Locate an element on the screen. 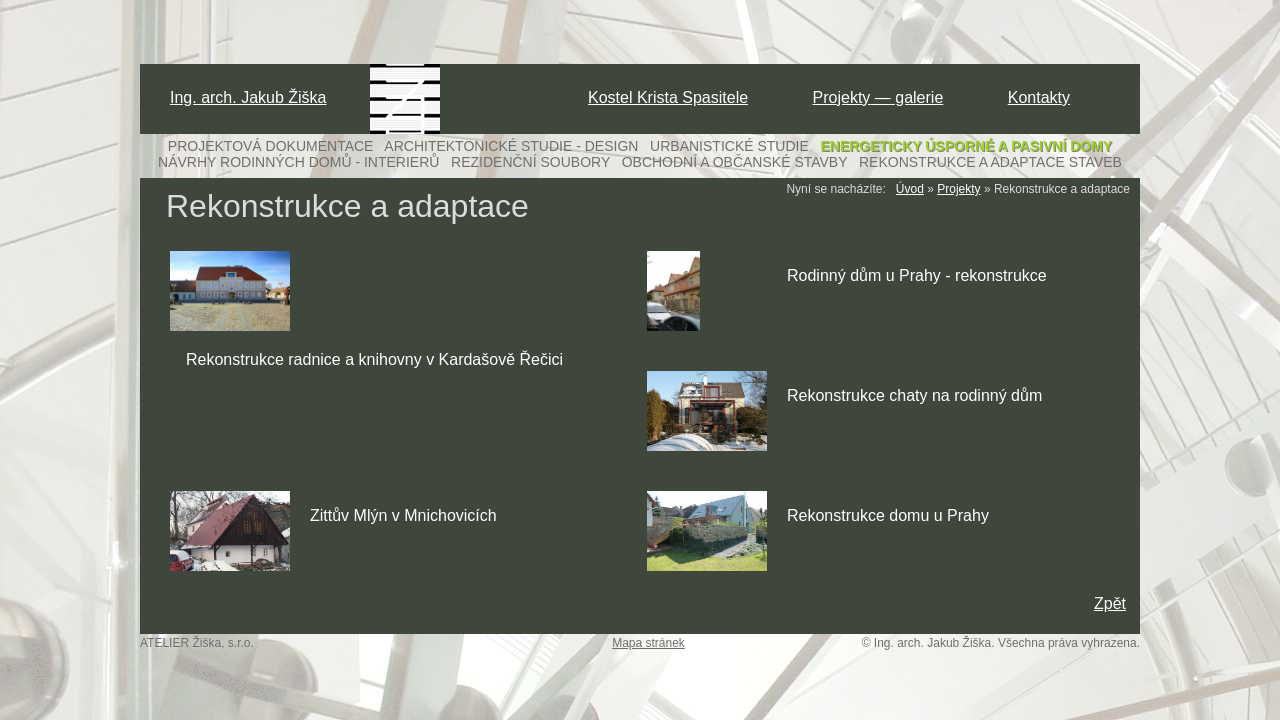 Image resolution: width=1280 pixels, height=720 pixels. Zpět is located at coordinates (1110, 603).